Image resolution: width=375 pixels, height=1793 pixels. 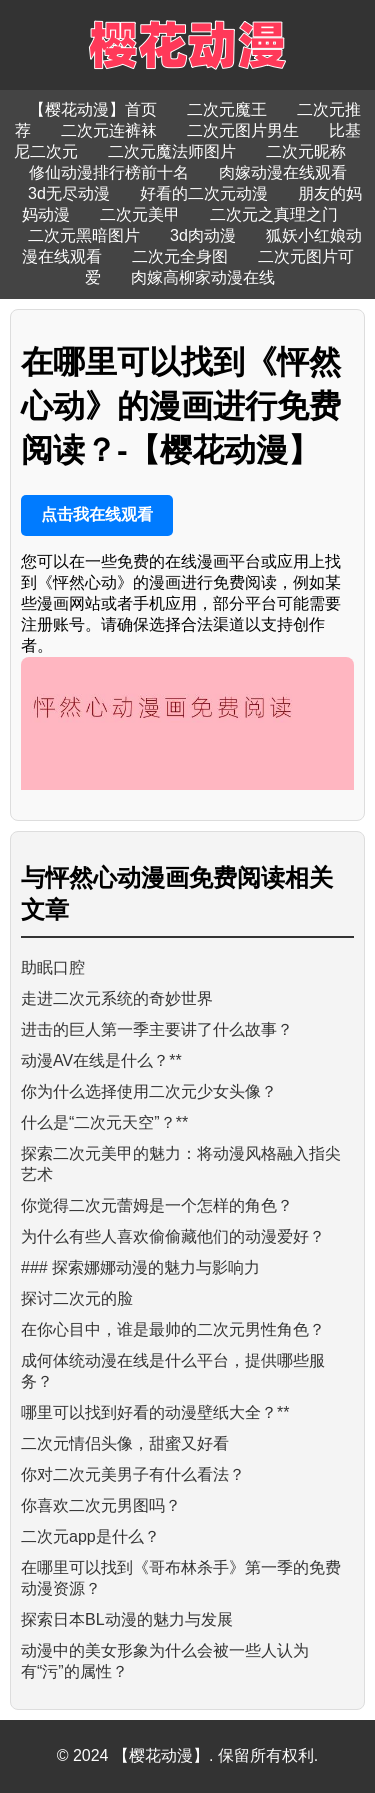 What do you see at coordinates (204, 193) in the screenshot?
I see `好看的二次元动漫` at bounding box center [204, 193].